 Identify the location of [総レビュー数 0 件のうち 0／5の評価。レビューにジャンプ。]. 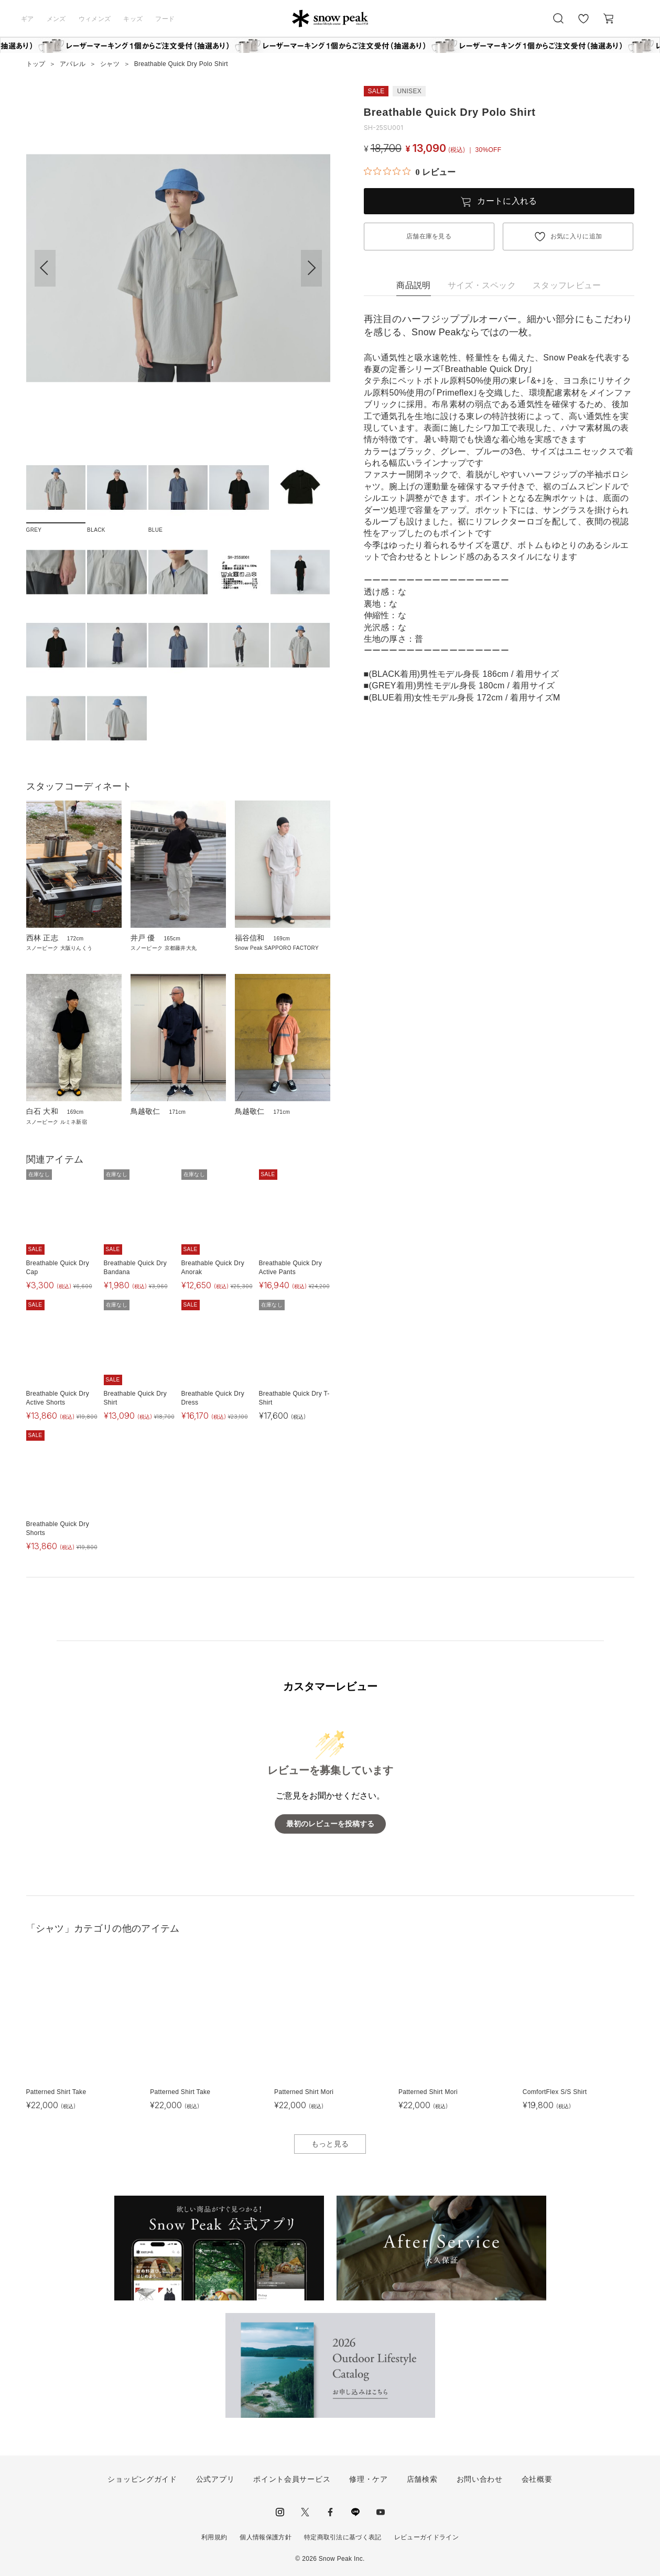
(410, 172).